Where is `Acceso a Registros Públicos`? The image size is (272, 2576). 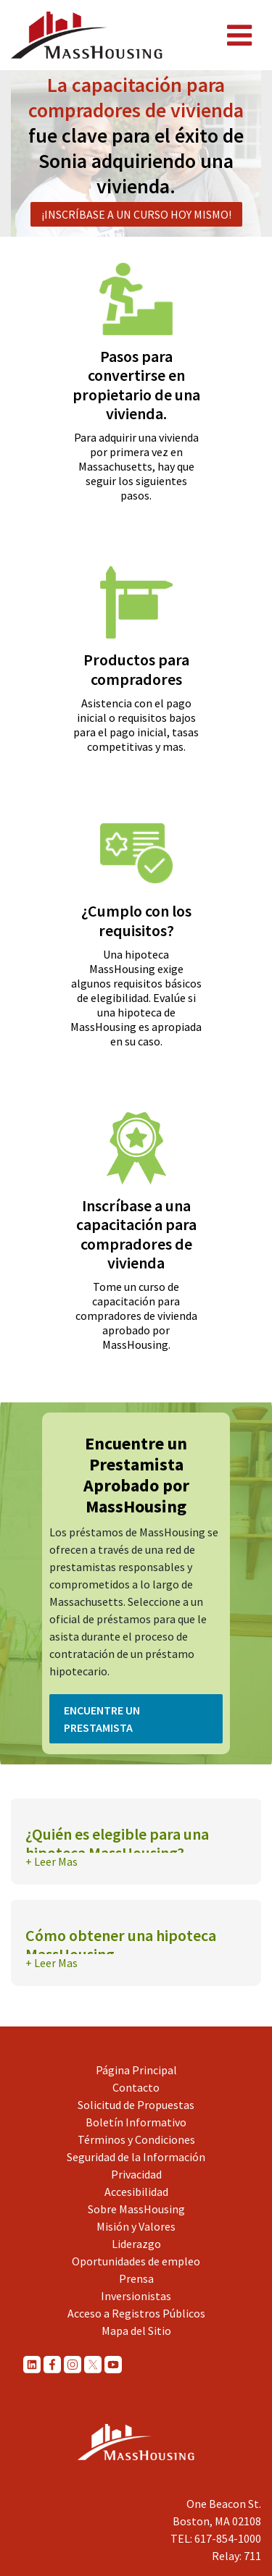 Acceso a Registros Públicos is located at coordinates (136, 2313).